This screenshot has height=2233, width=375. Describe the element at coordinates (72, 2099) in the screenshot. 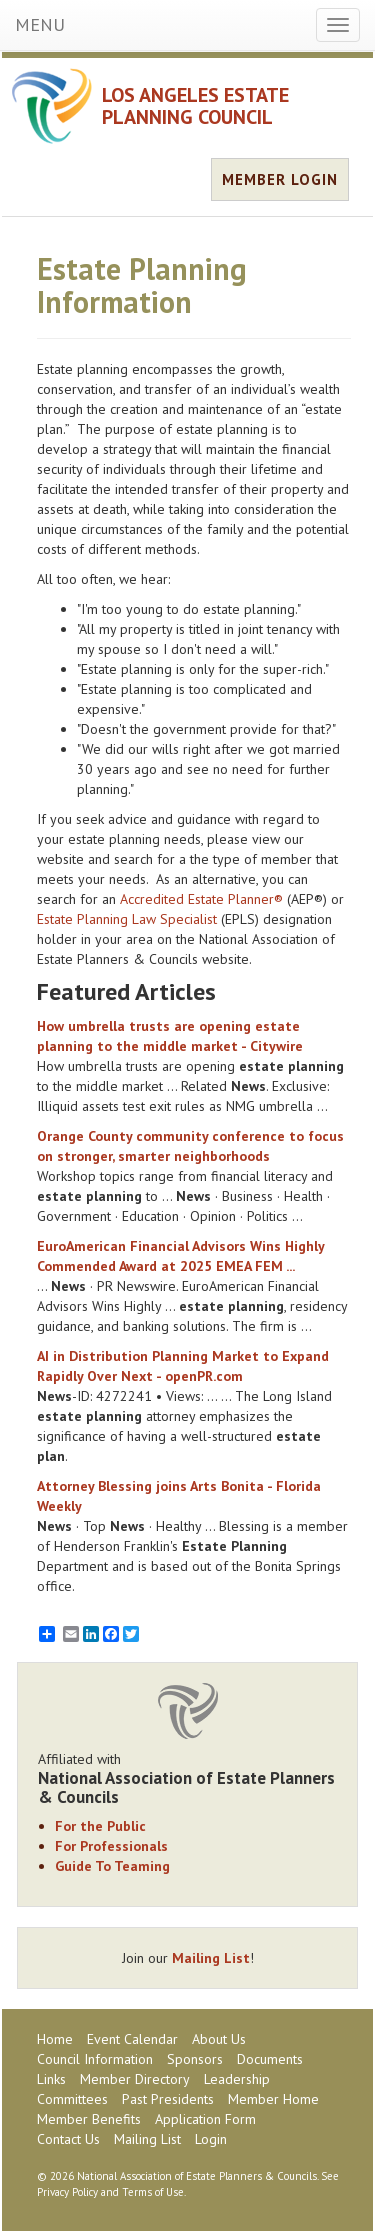

I see `Committees` at that location.